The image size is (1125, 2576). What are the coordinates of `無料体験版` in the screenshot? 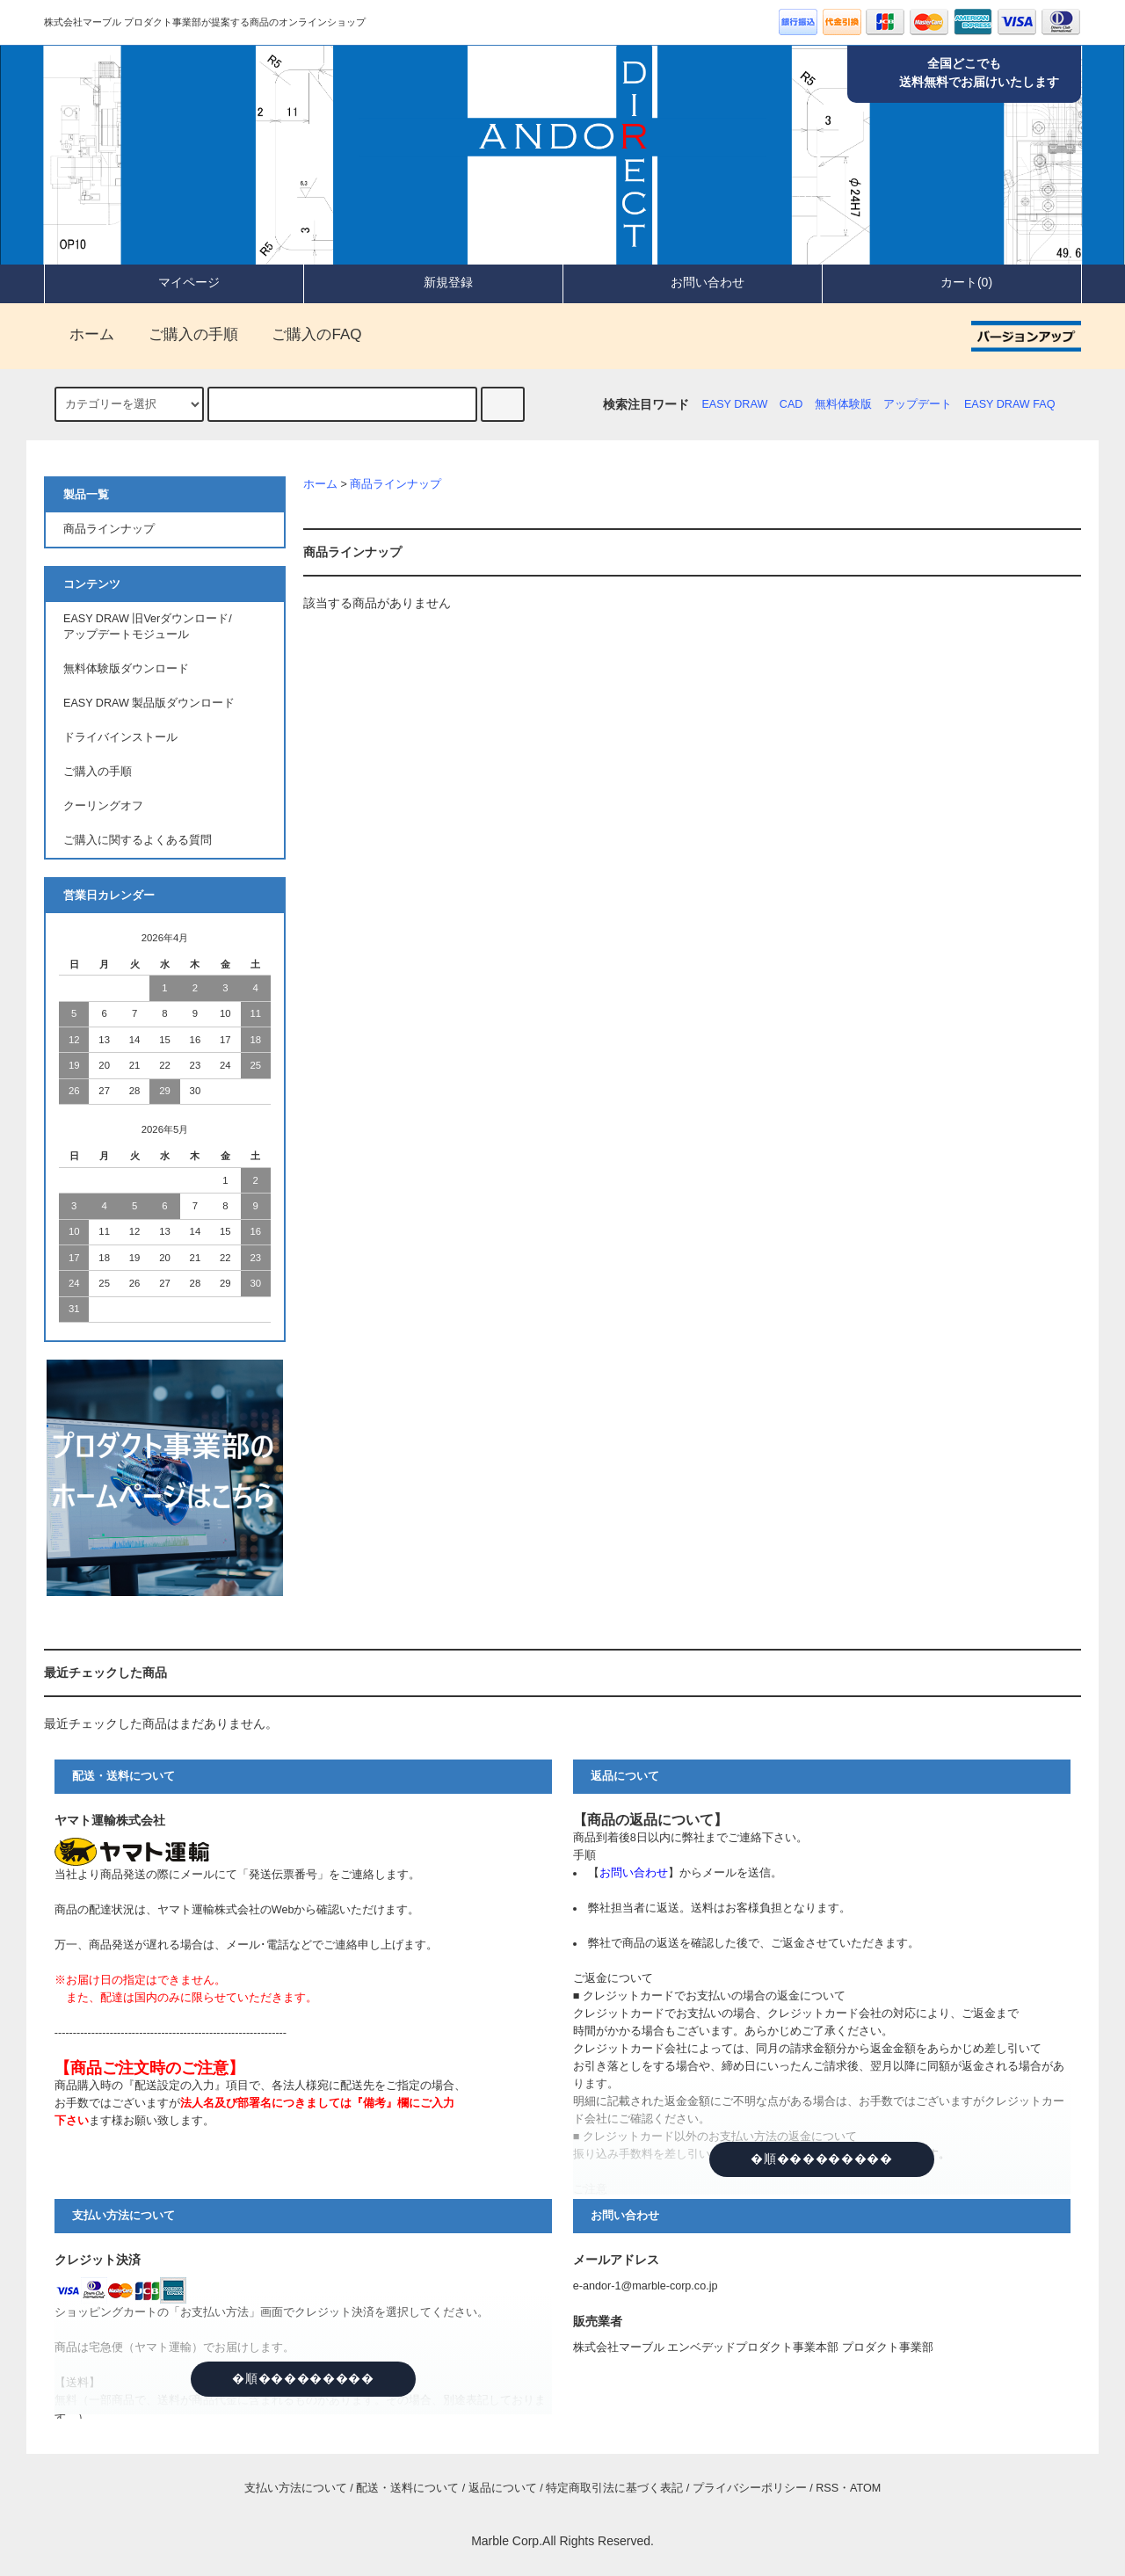 It's located at (843, 404).